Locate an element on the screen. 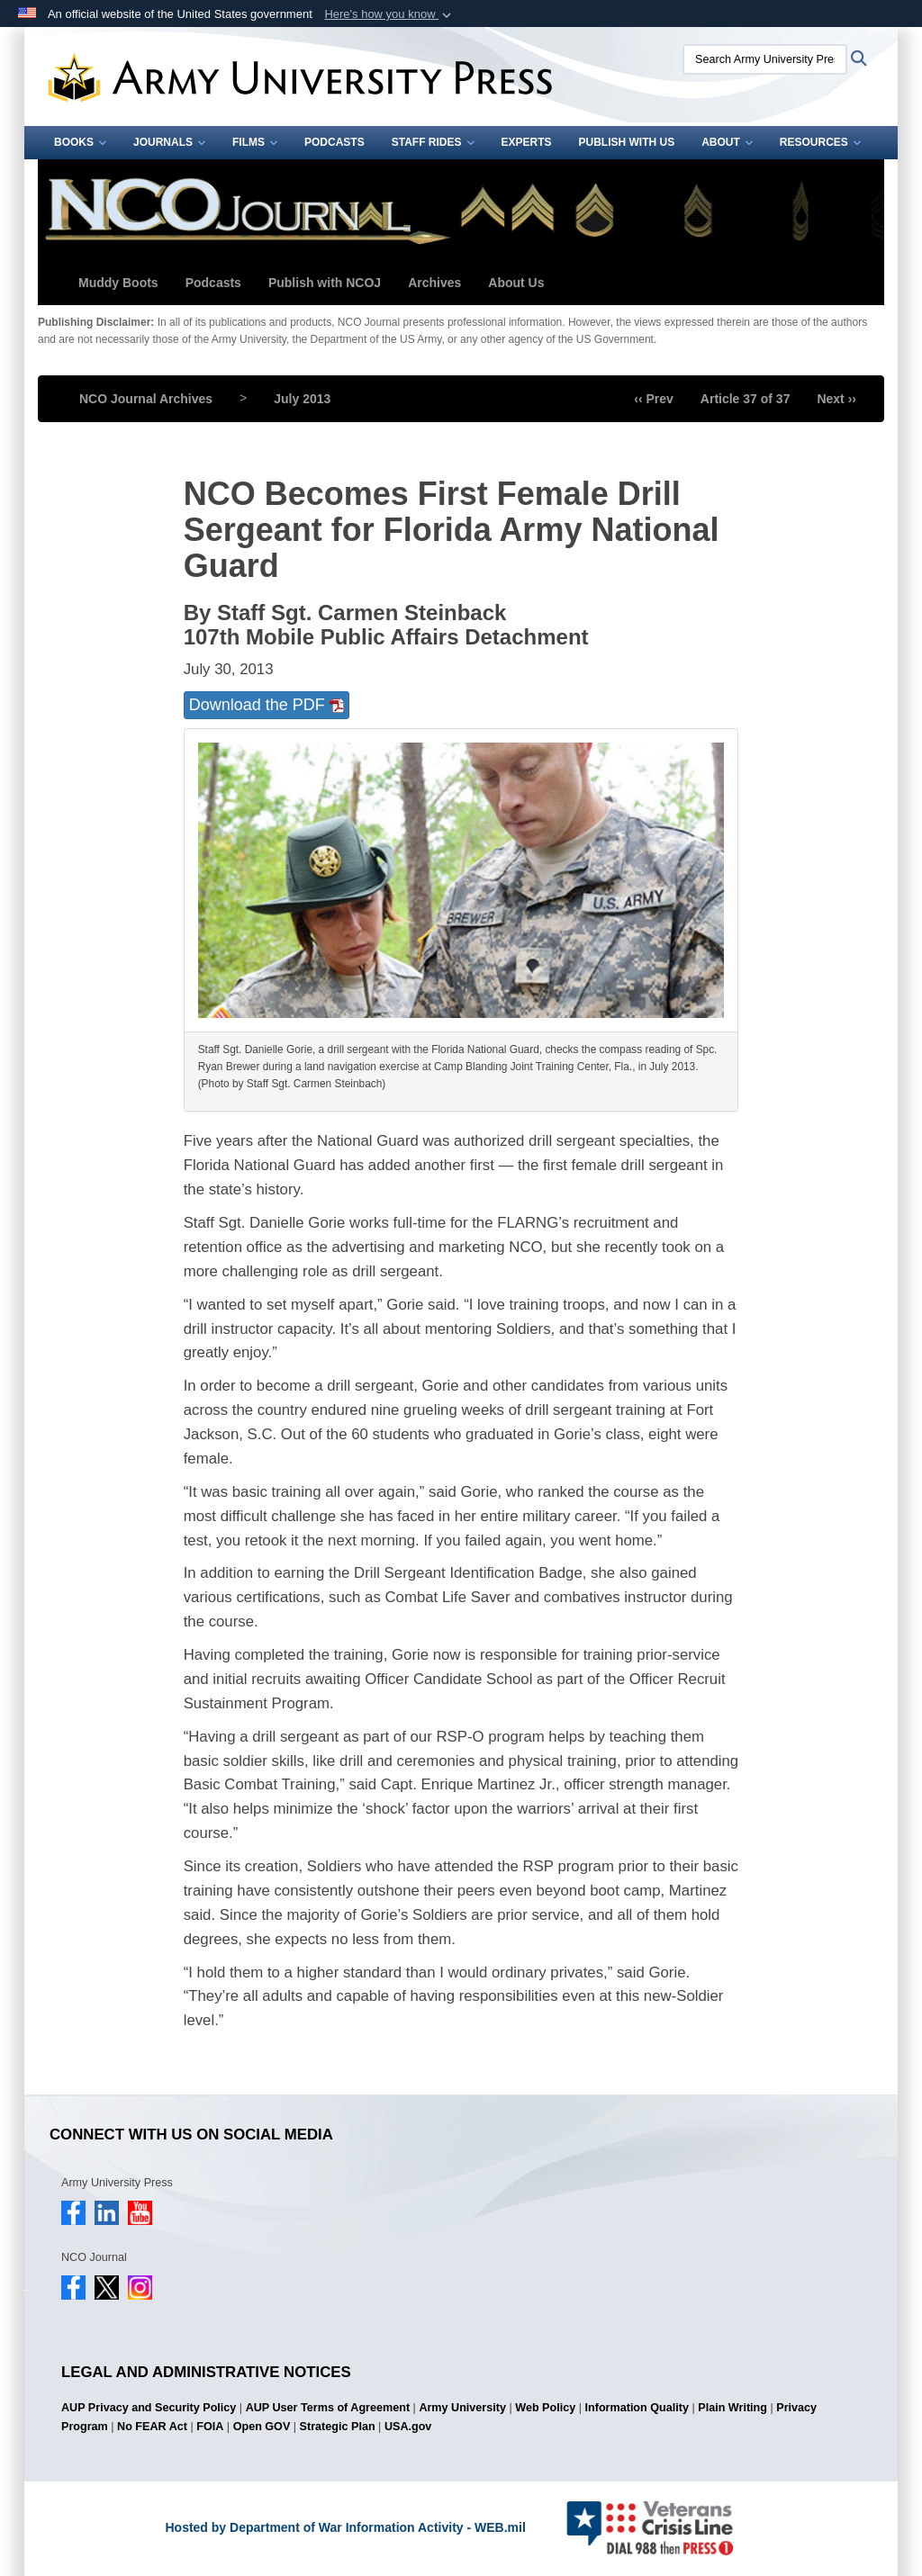 This screenshot has height=2576, width=922. Article 37 of 37 is located at coordinates (746, 399).